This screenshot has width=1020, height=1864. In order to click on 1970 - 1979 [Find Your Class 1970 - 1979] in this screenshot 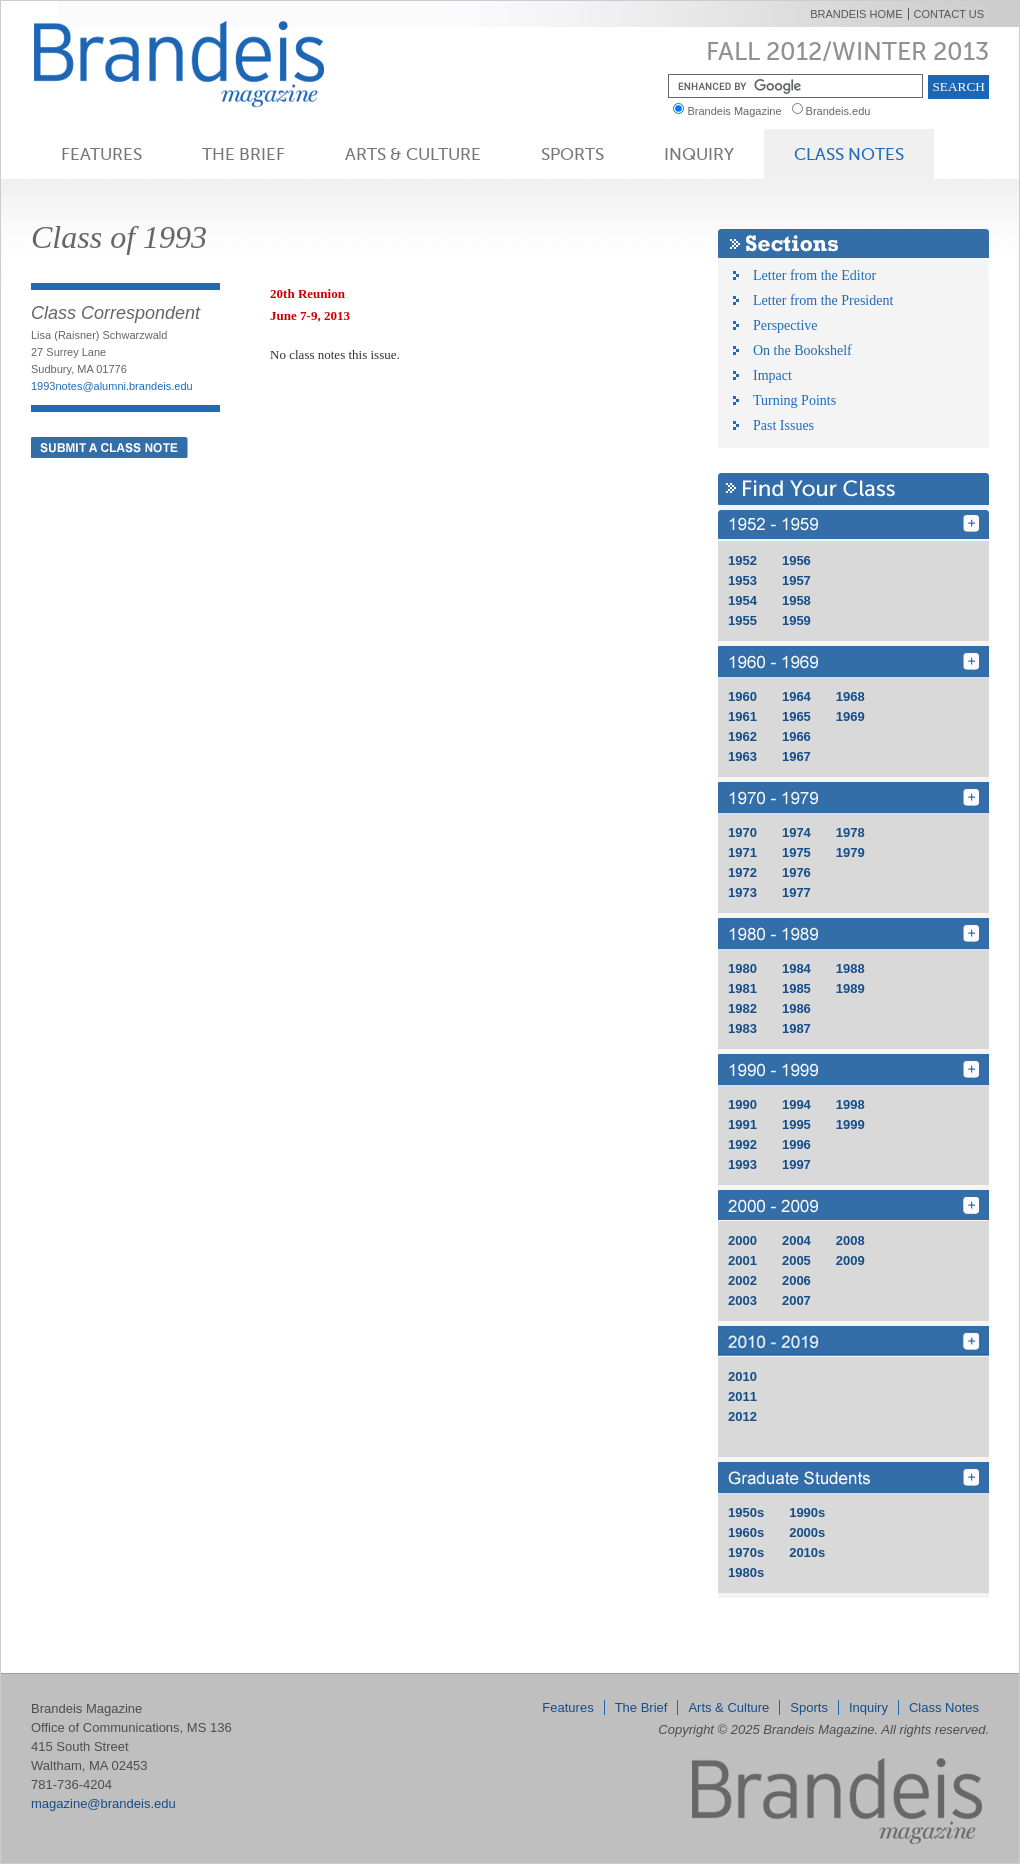, I will do `click(853, 797)`.